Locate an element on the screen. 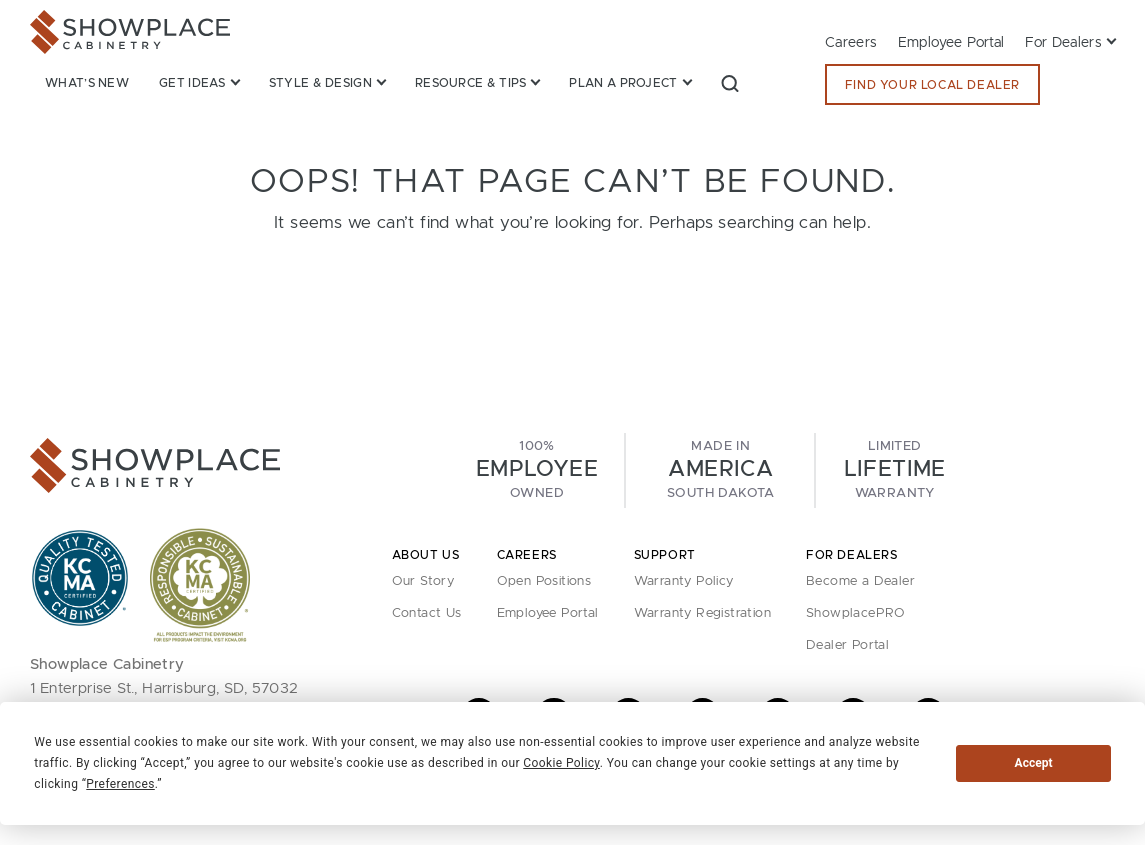 This screenshot has width=1145, height=845. Made InSouth Dakota is located at coordinates (721, 470).